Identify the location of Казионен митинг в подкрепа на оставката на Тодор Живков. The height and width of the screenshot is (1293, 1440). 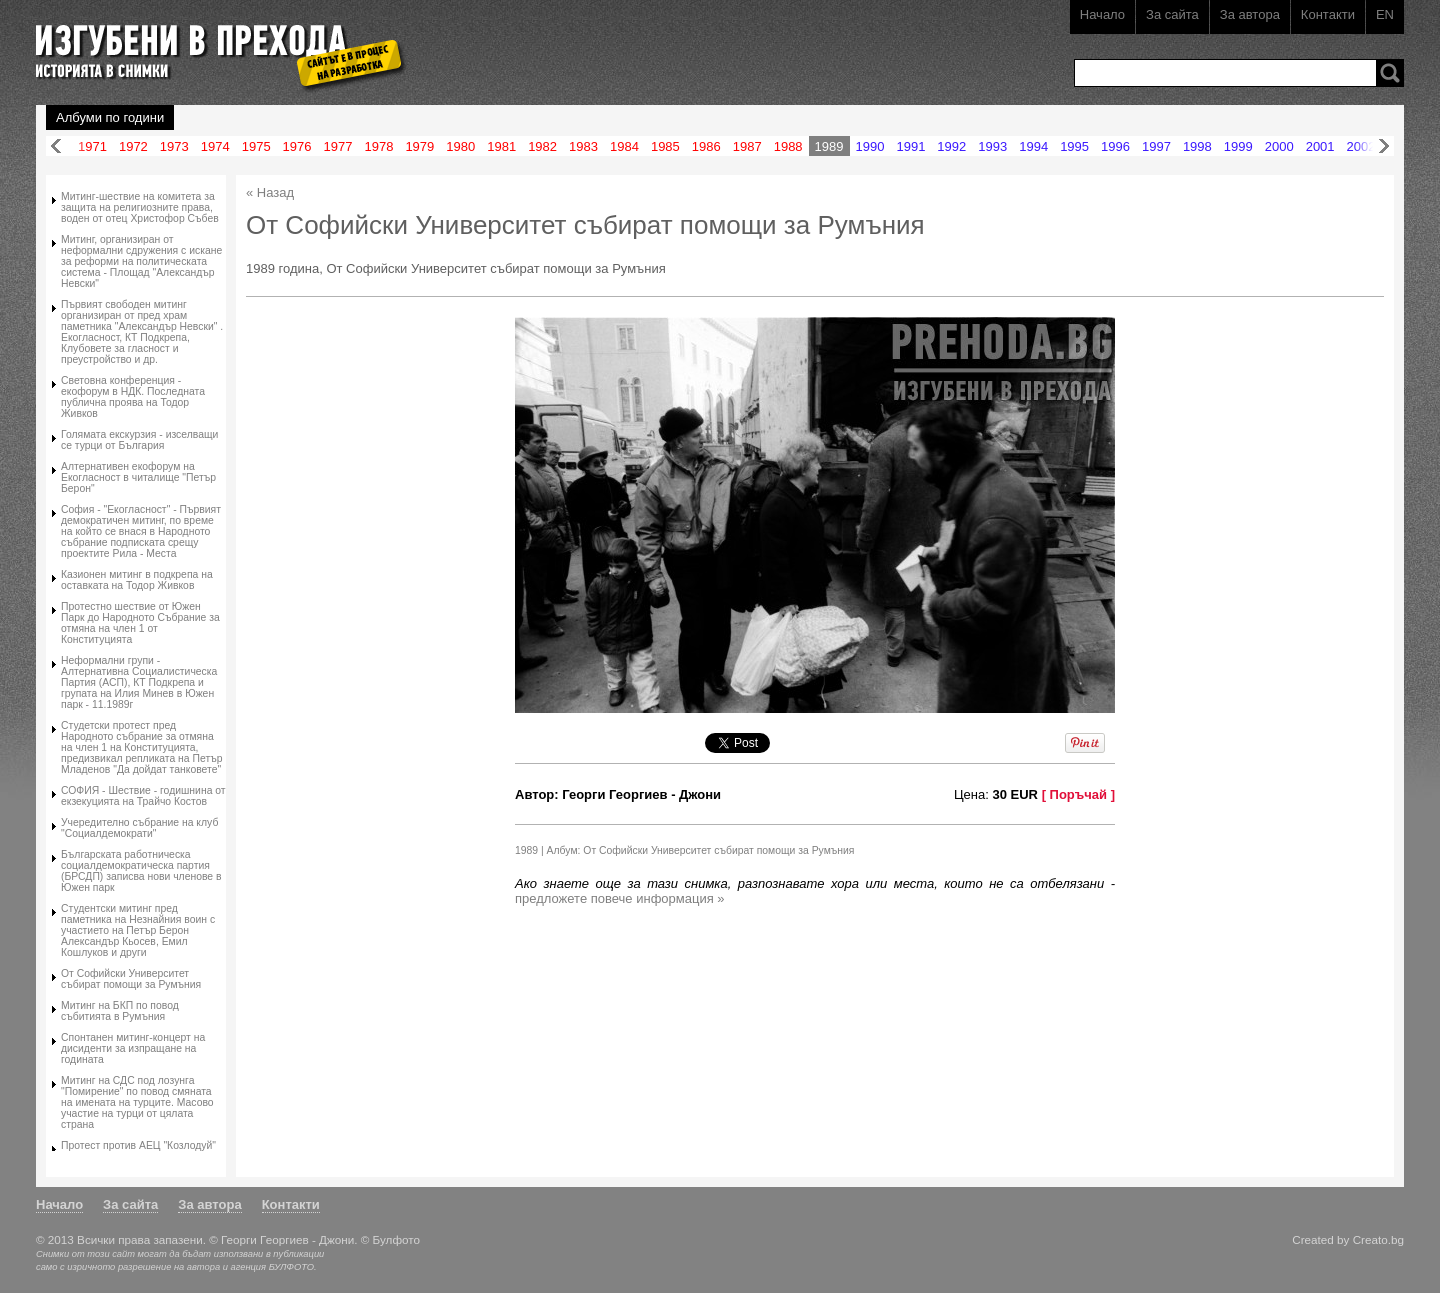
(137, 580).